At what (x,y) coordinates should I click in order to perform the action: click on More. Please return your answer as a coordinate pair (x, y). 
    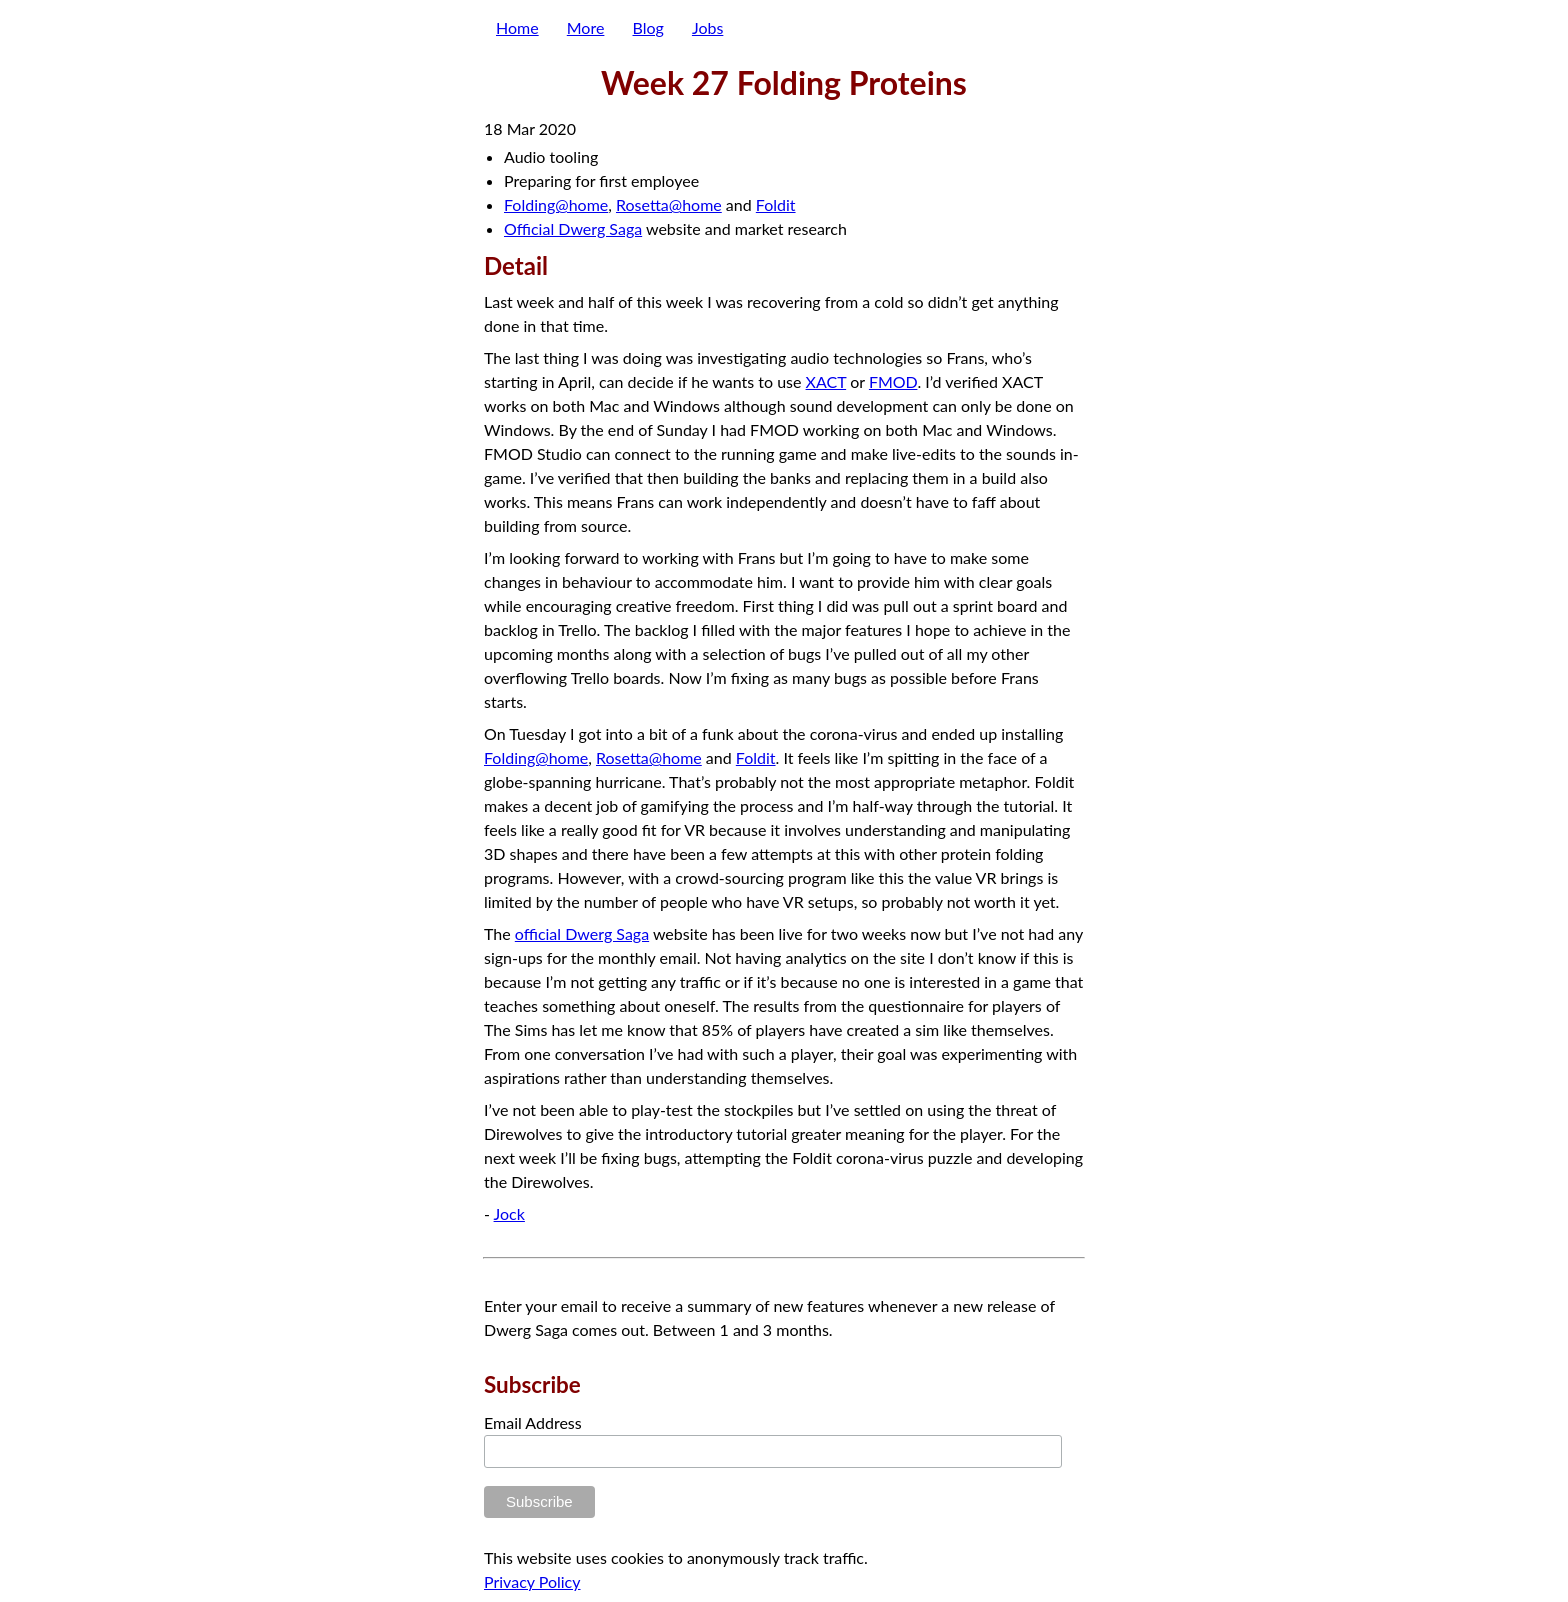
    Looking at the image, I should click on (586, 27).